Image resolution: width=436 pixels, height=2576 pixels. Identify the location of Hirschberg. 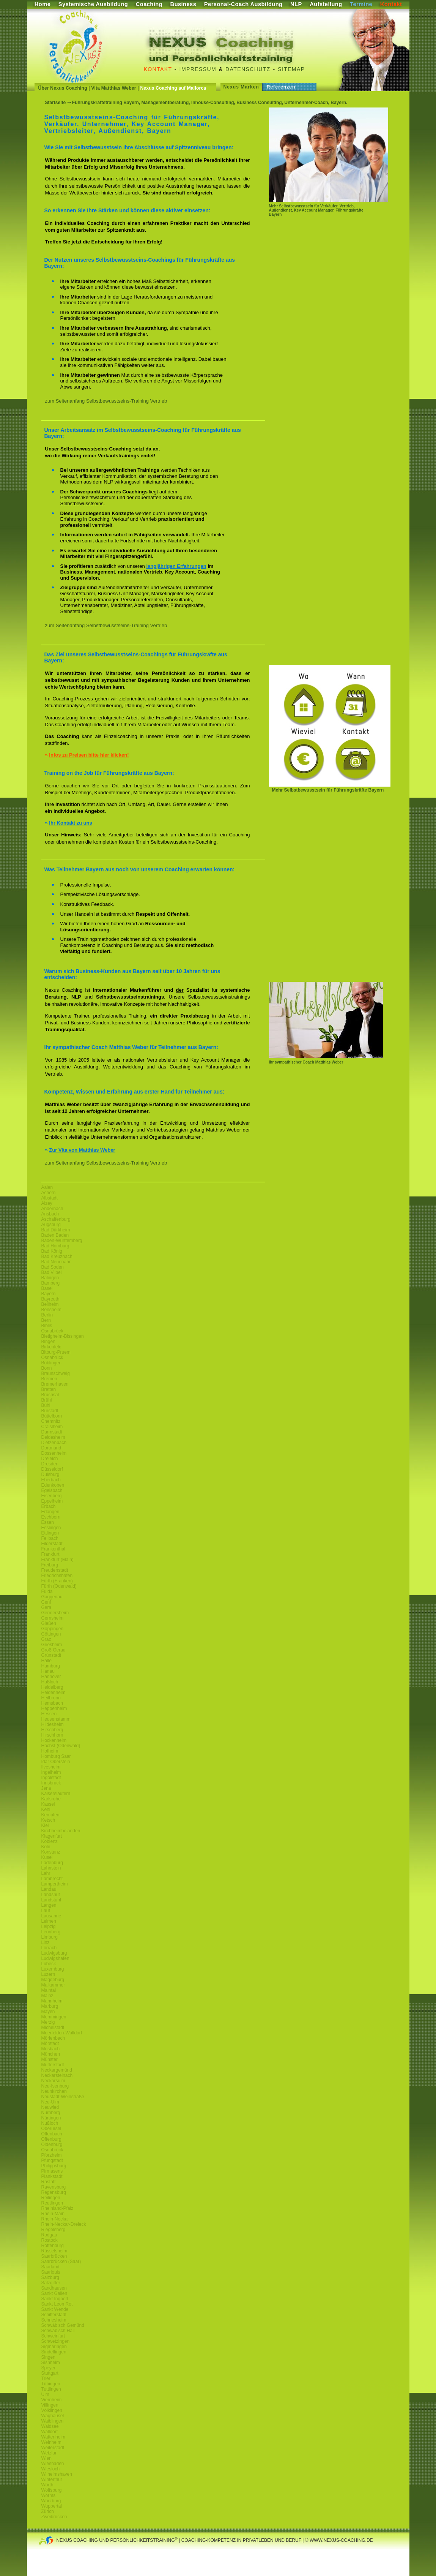
(52, 1729).